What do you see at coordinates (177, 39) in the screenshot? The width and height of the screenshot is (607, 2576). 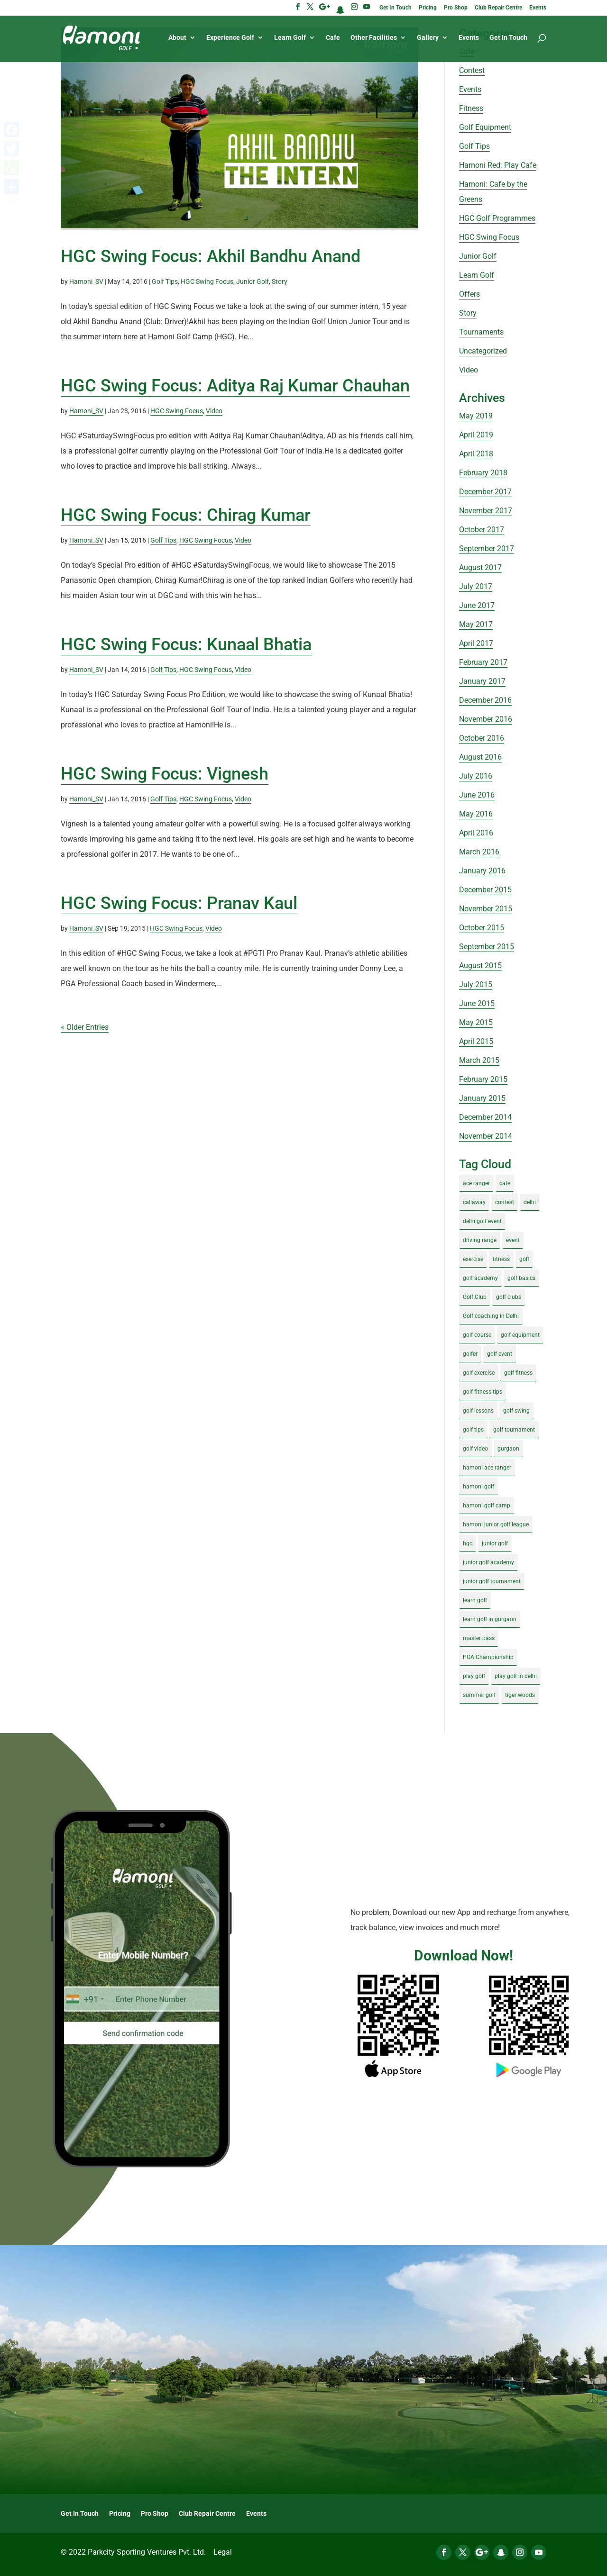 I see `About` at bounding box center [177, 39].